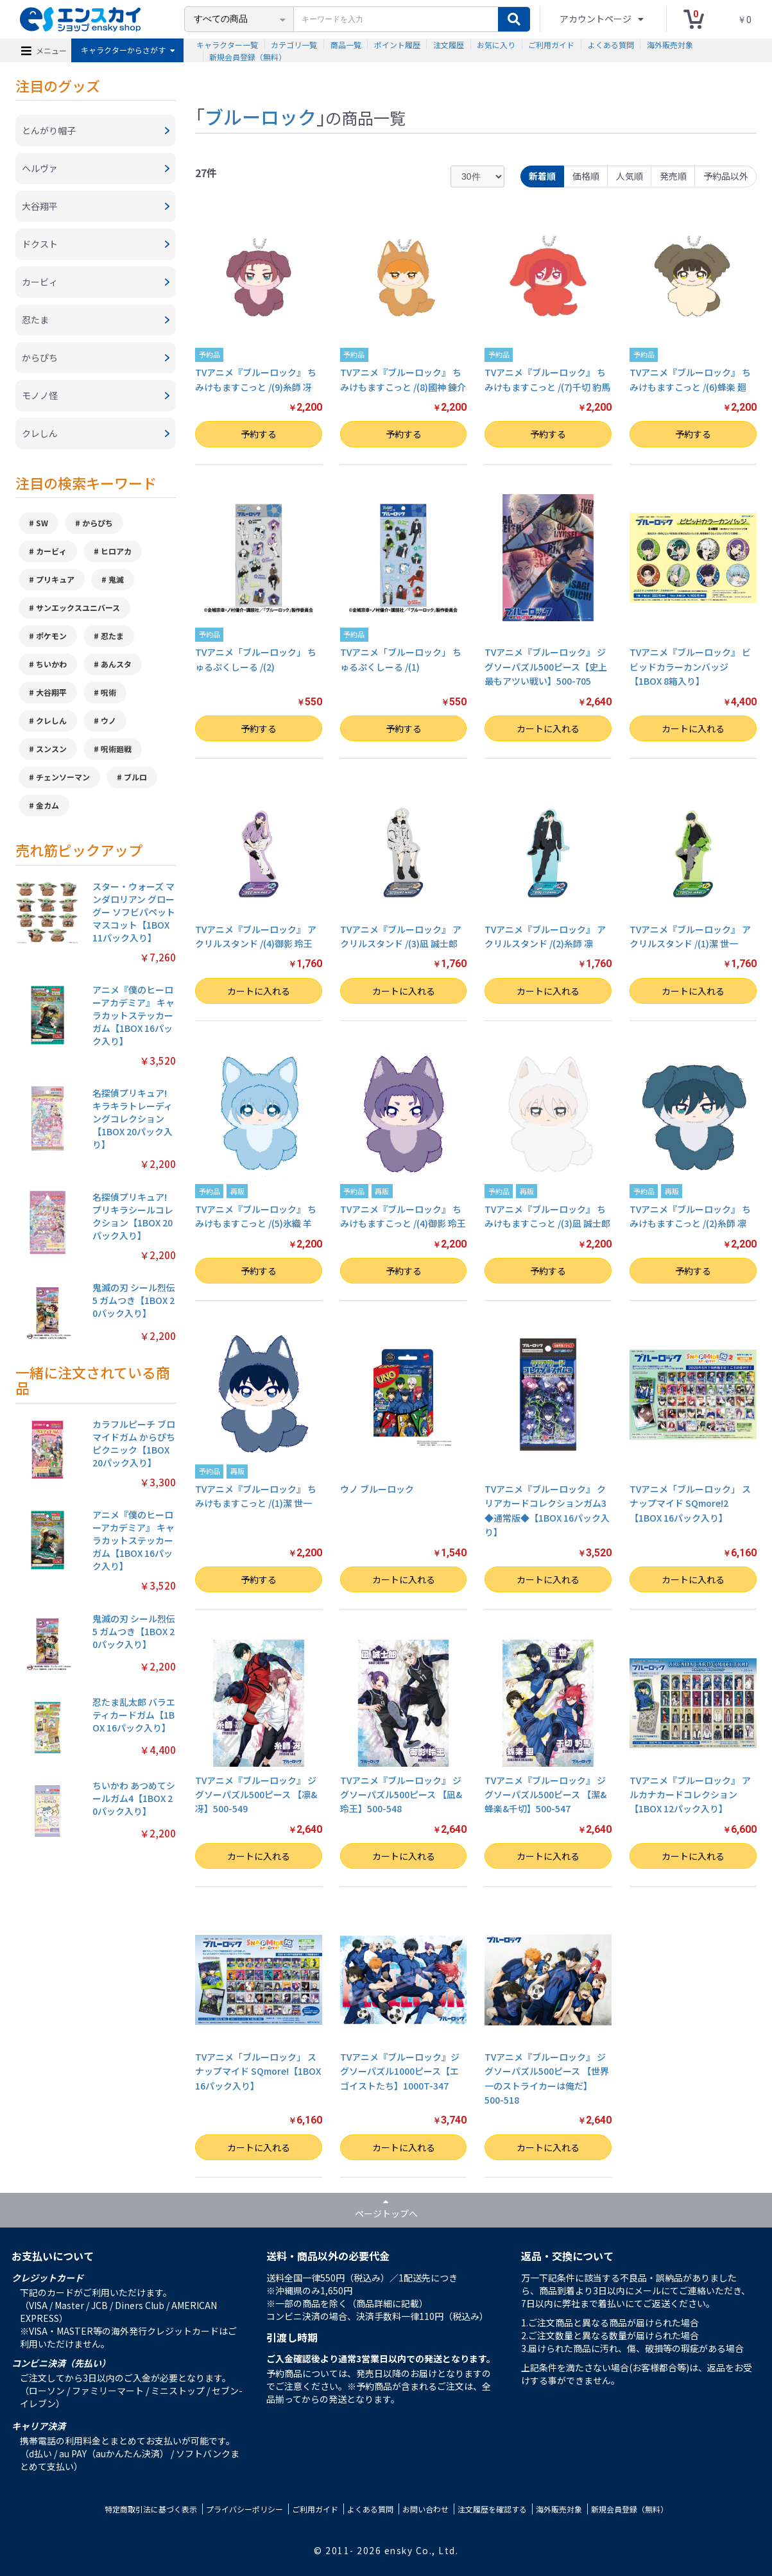 The width and height of the screenshot is (772, 2576). Describe the element at coordinates (51, 720) in the screenshot. I see `クレしん` at that location.